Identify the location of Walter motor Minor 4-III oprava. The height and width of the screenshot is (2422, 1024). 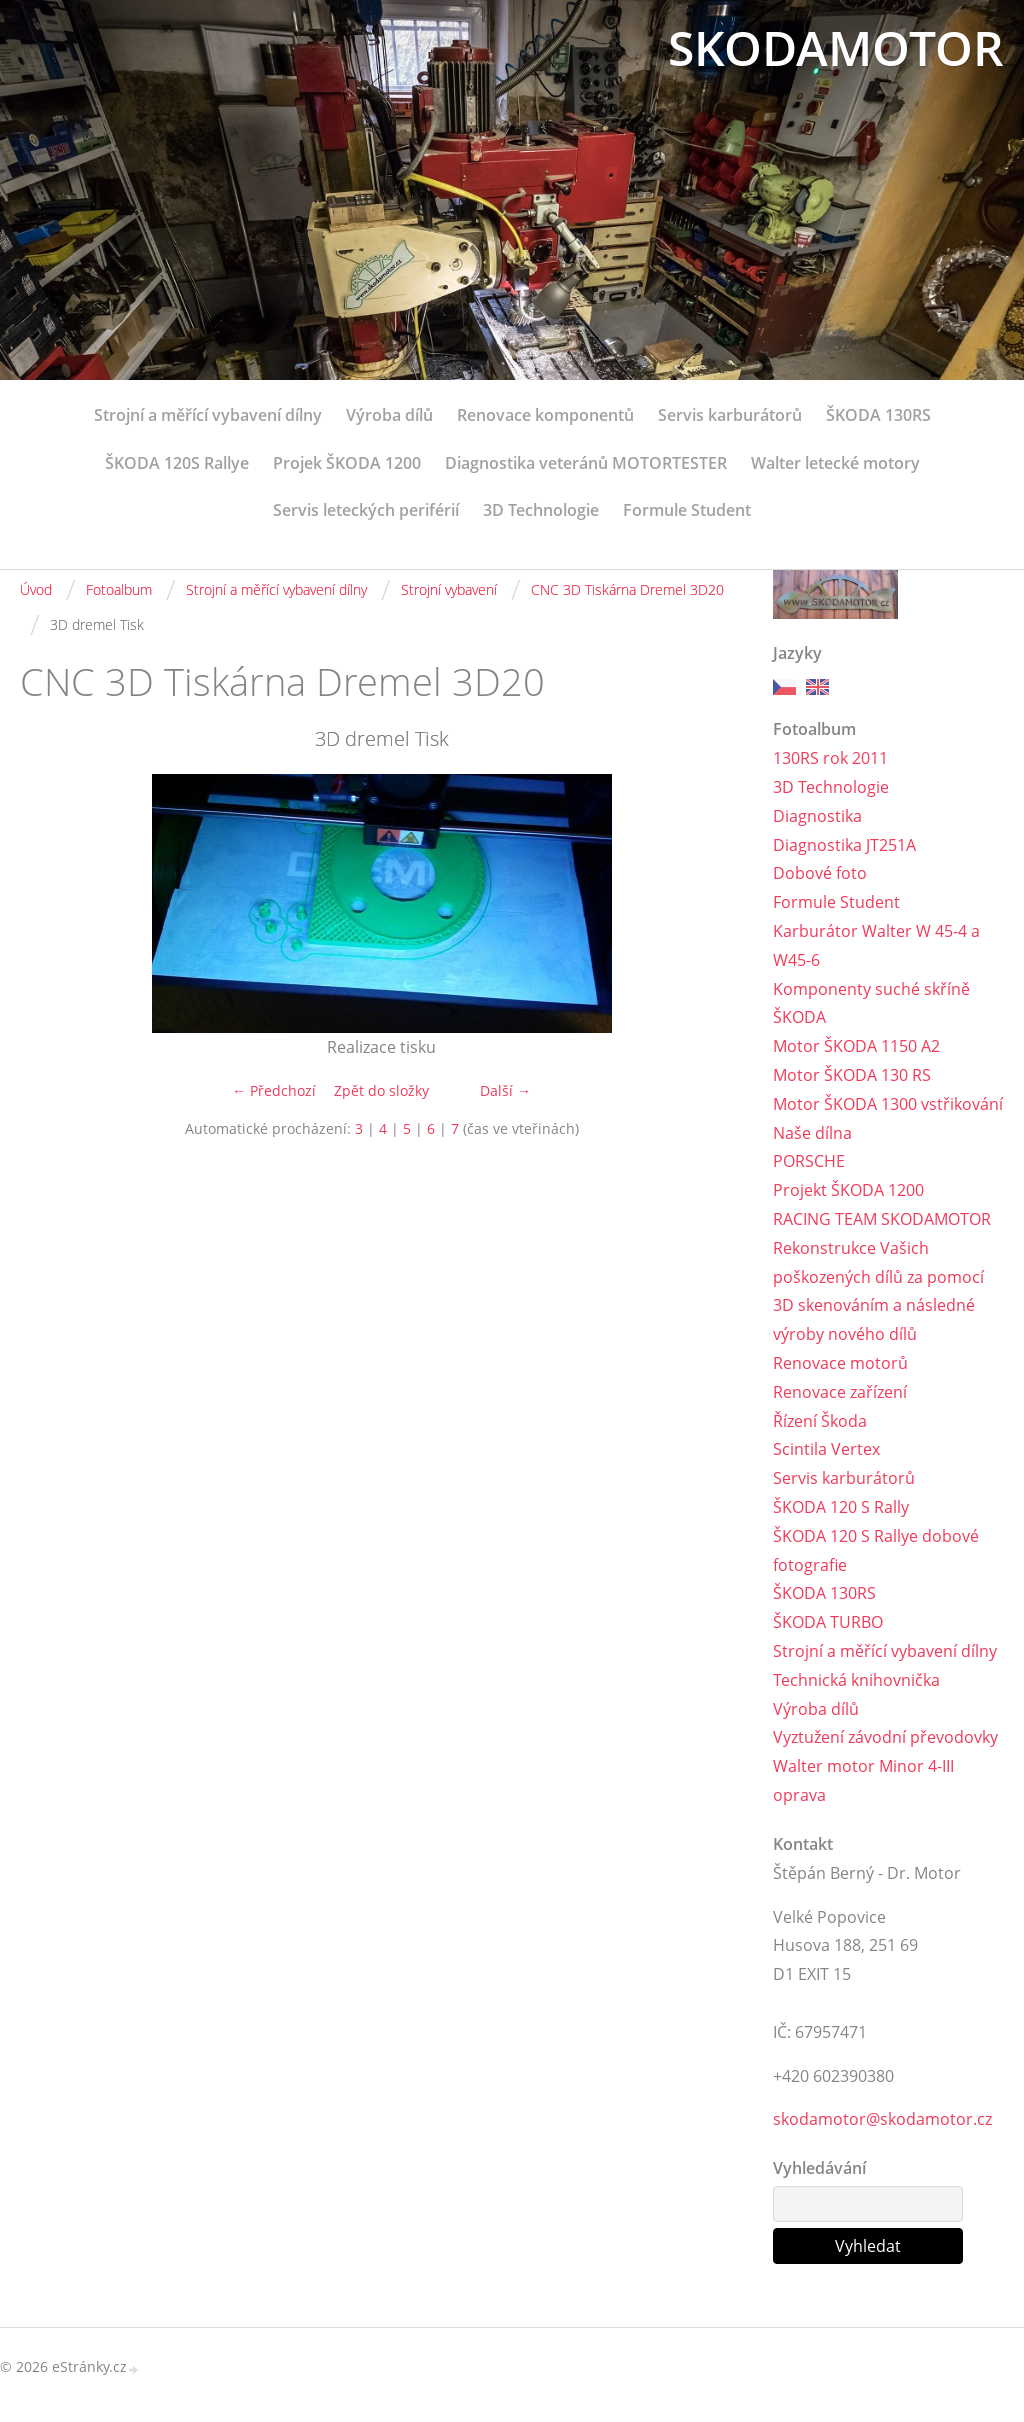
(863, 1780).